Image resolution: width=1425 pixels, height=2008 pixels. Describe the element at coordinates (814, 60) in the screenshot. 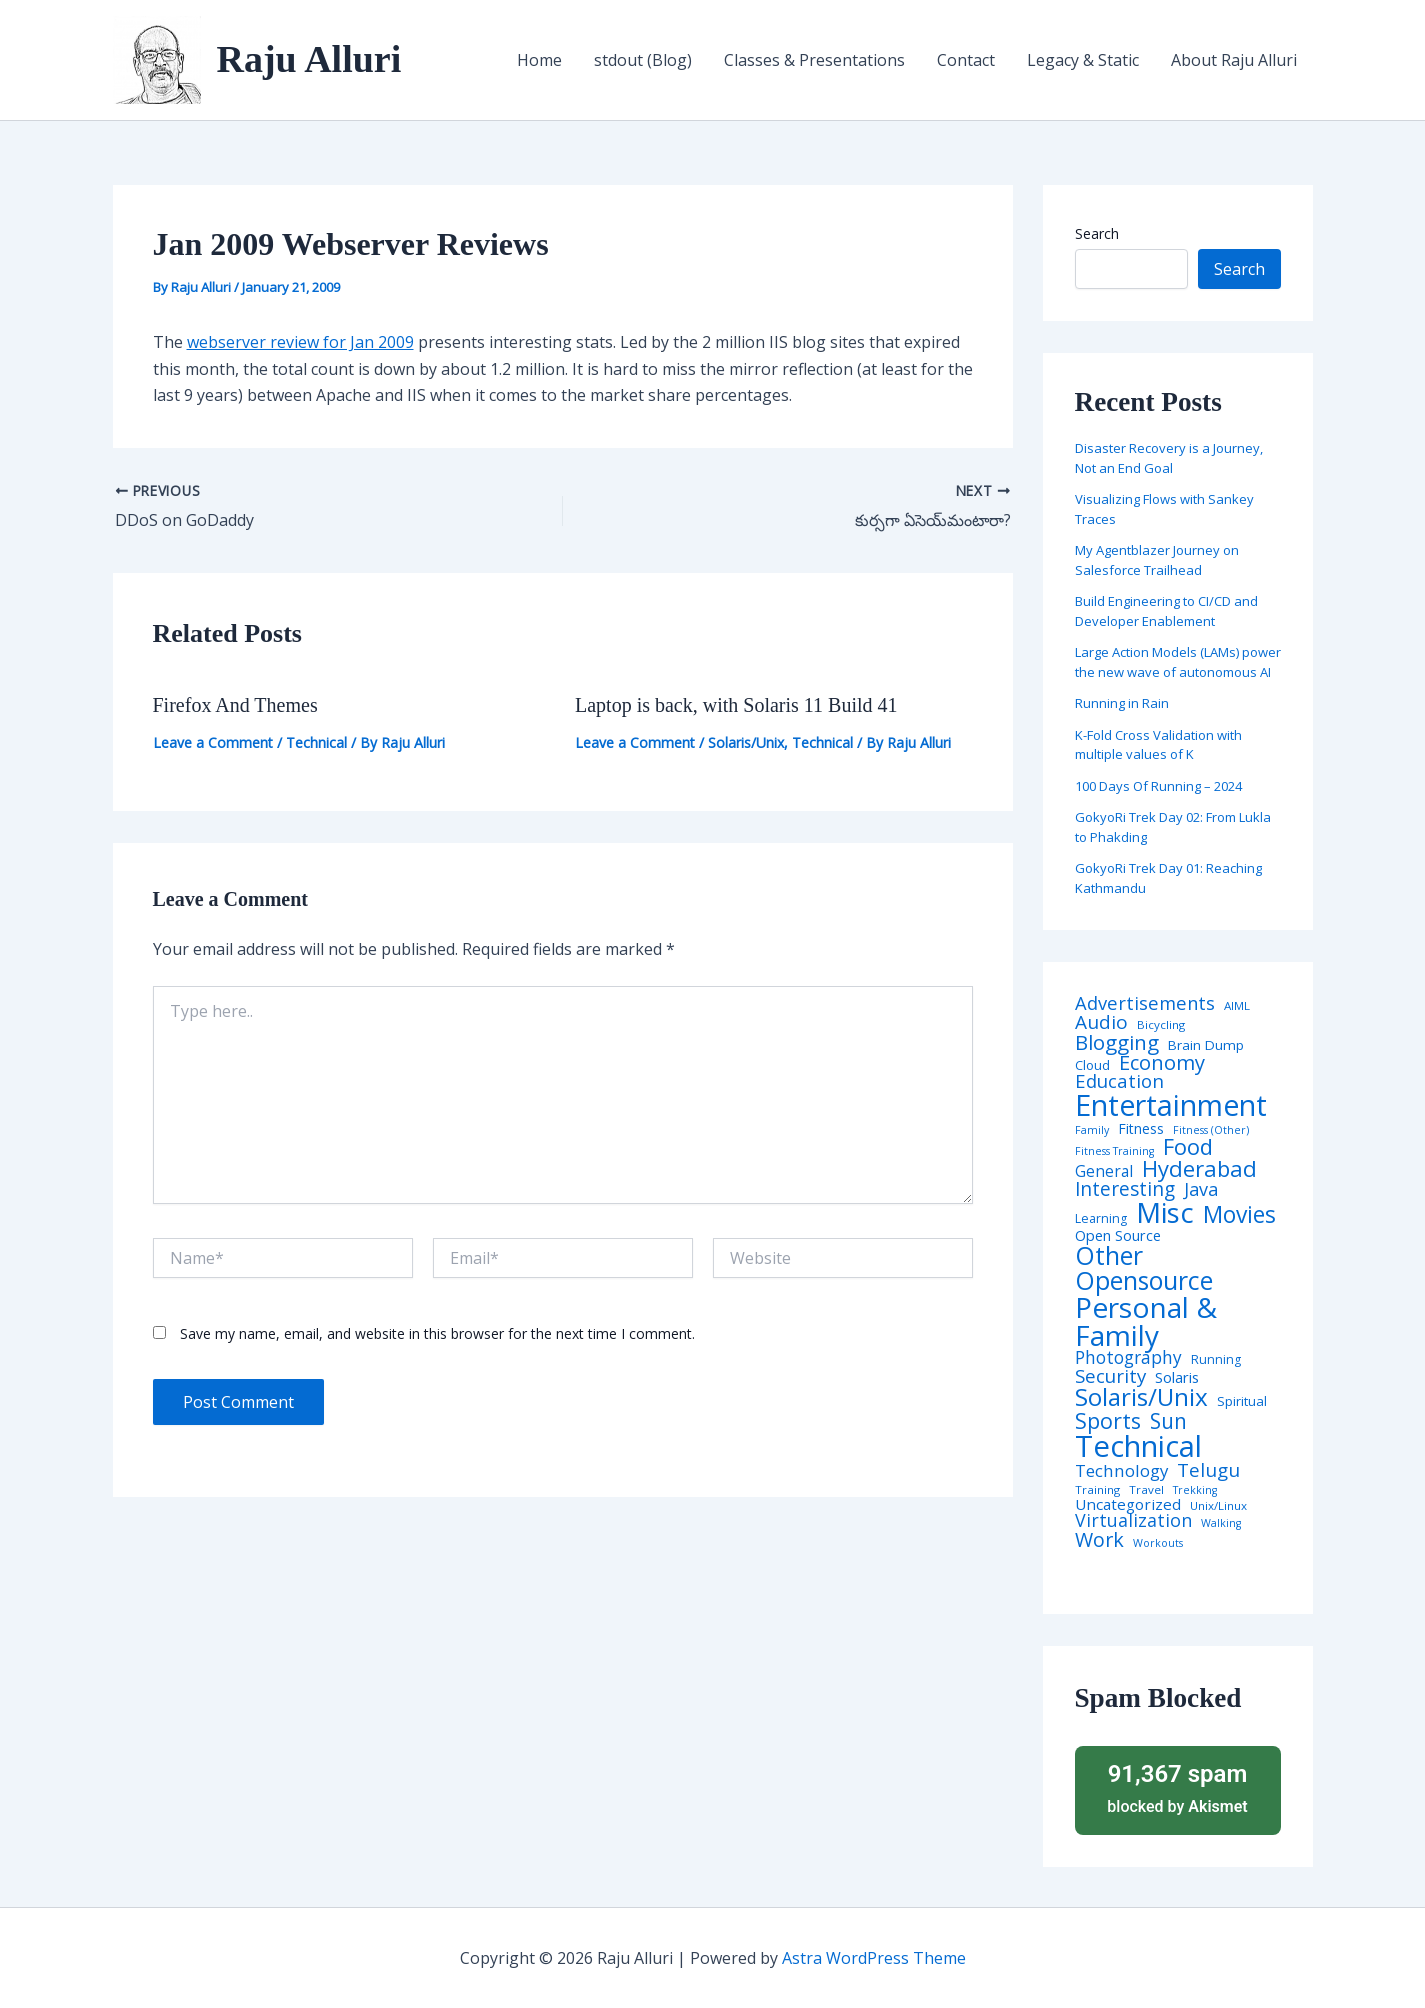

I see `Classes & Presentations` at that location.